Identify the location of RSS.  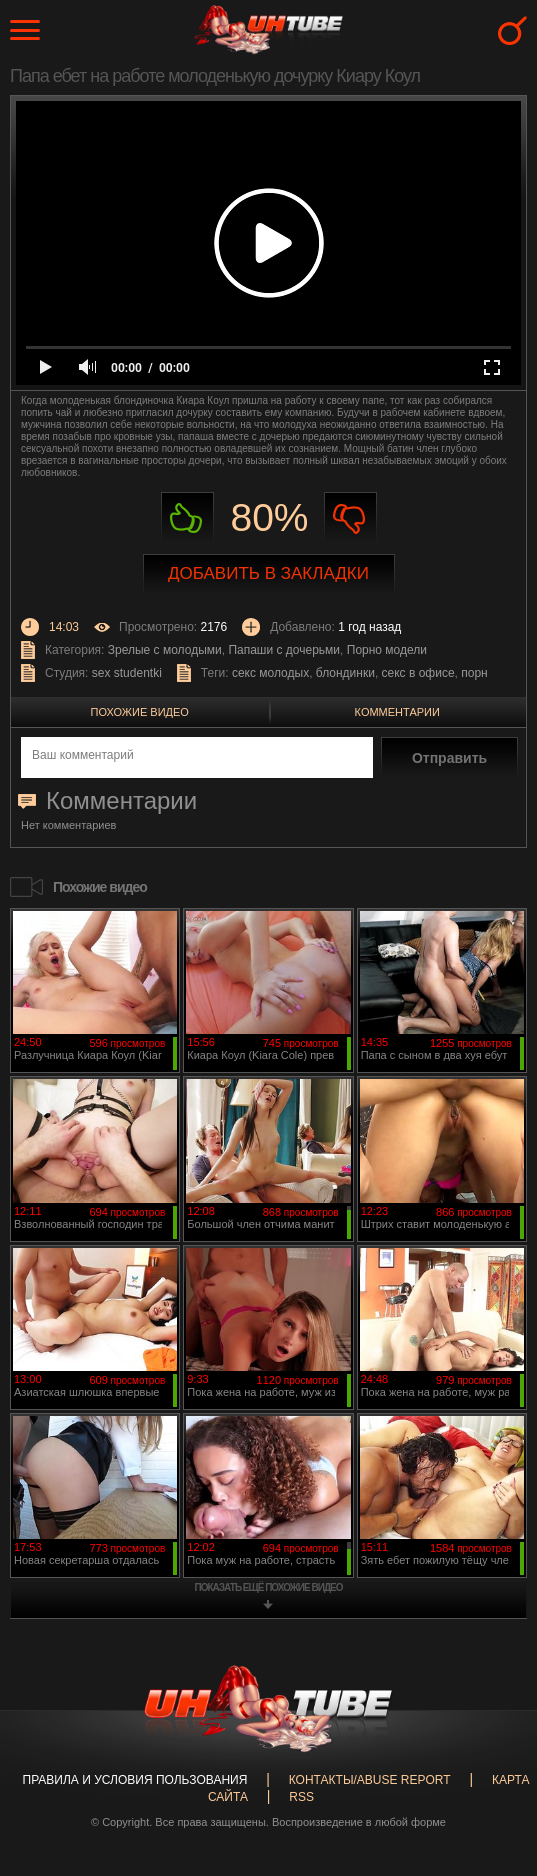
(301, 1797).